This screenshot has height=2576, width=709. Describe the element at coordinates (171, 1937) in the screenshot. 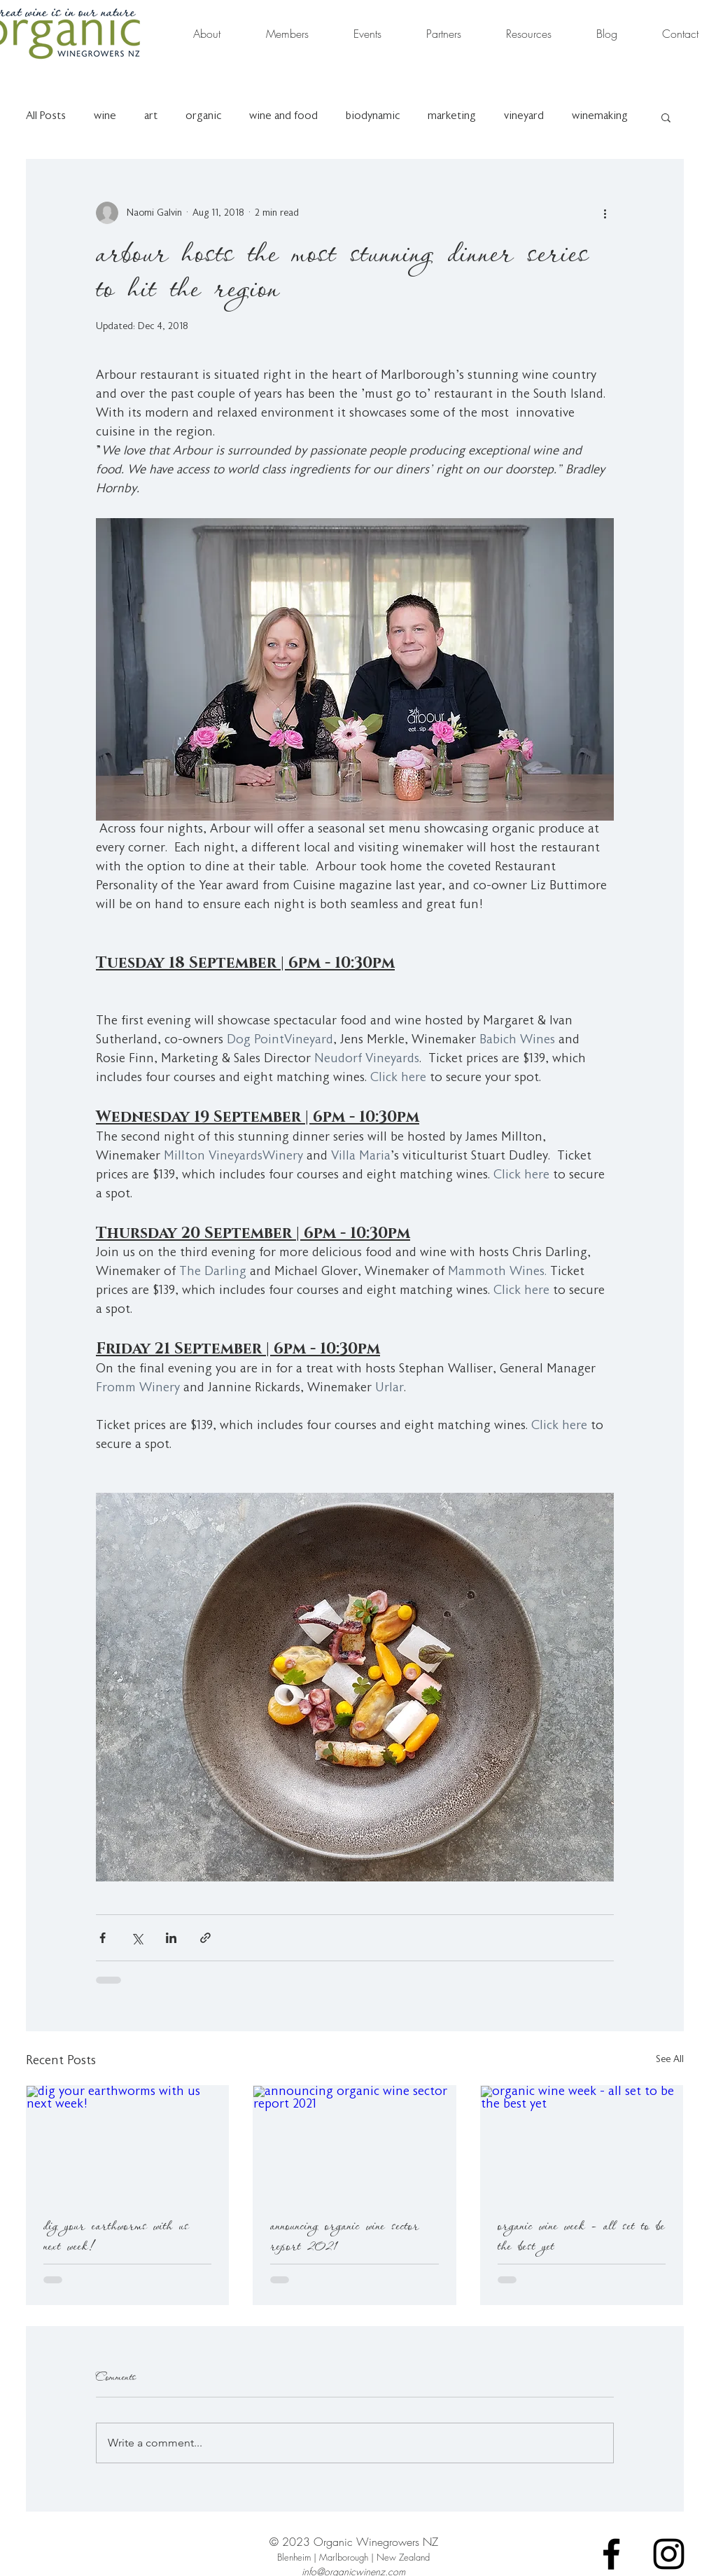

I see `[Share via LinkedIn]` at that location.